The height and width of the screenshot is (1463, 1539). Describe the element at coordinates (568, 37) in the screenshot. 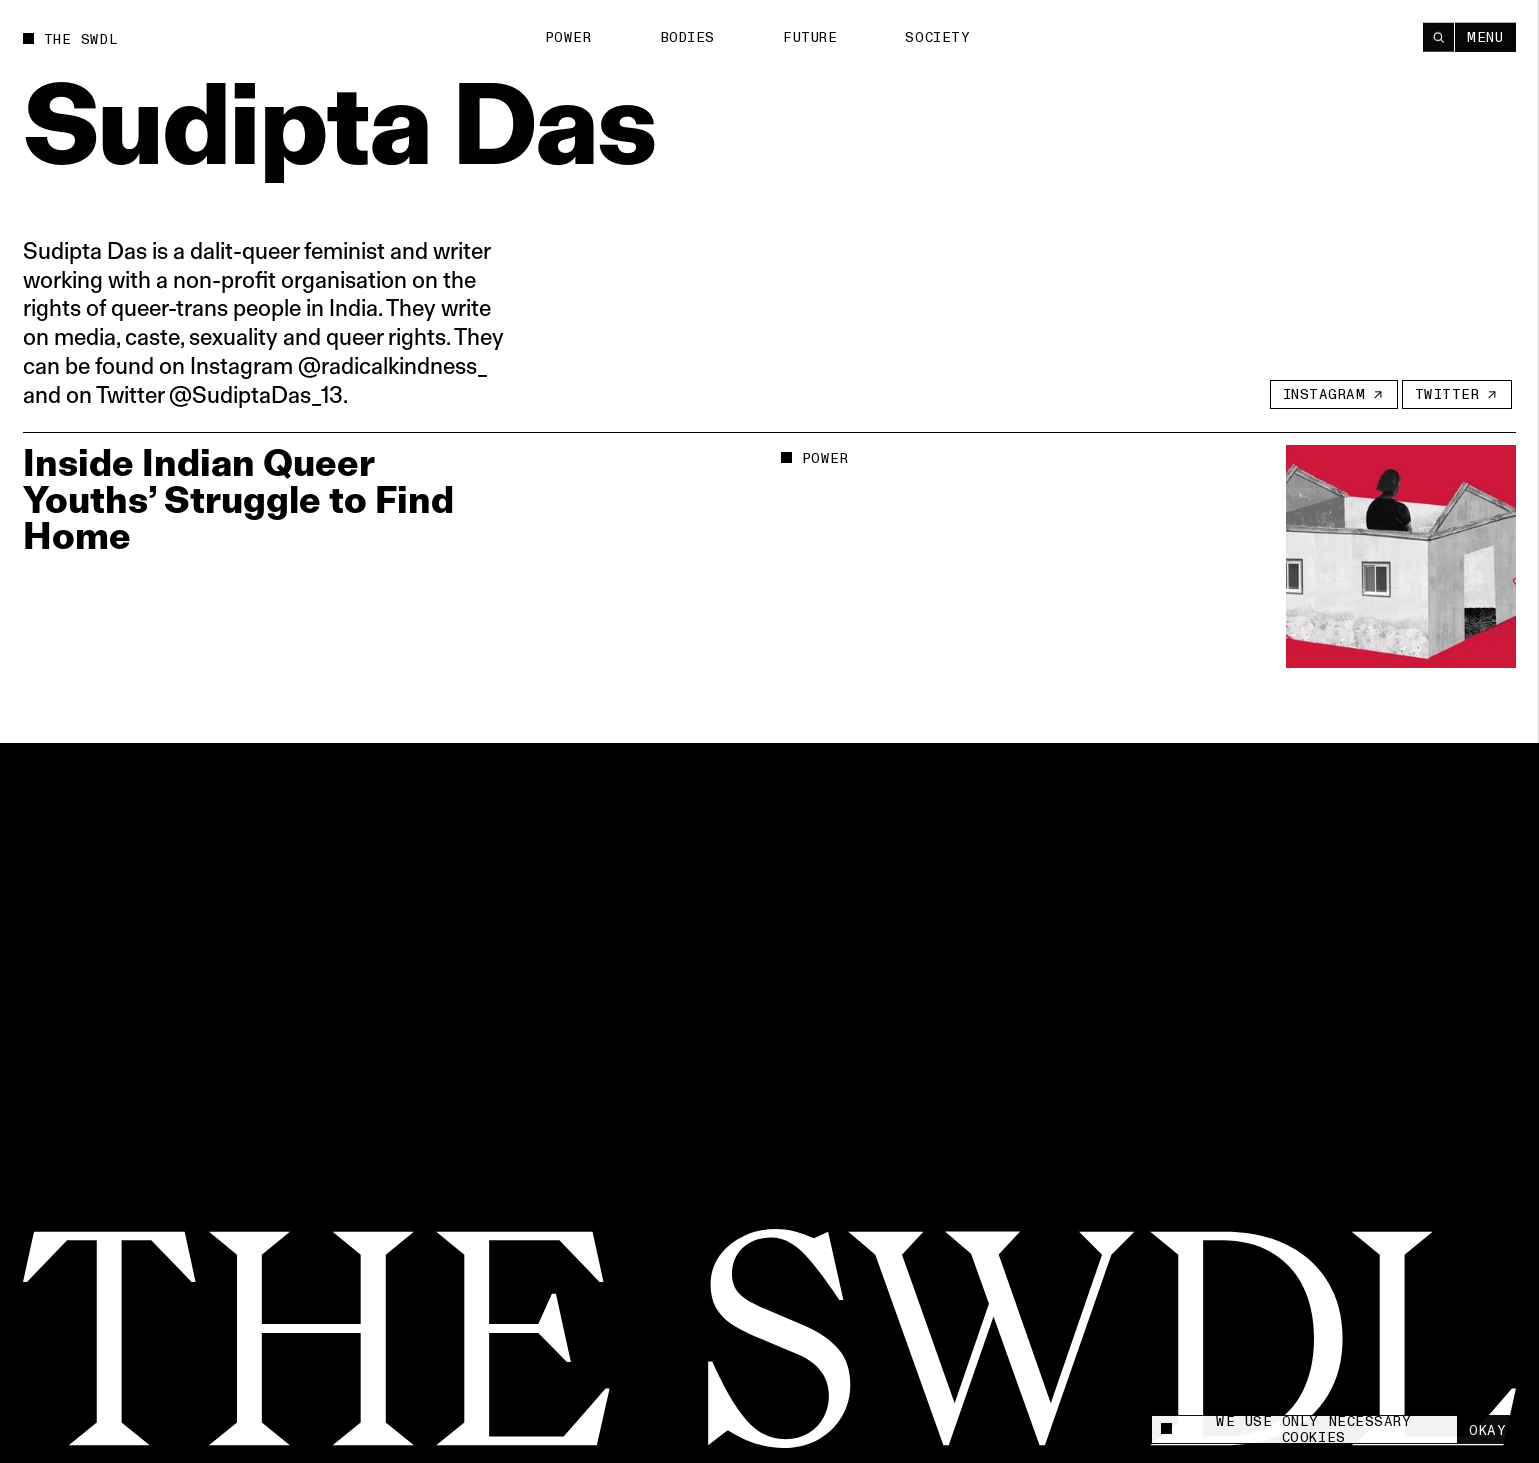

I see `Power` at that location.